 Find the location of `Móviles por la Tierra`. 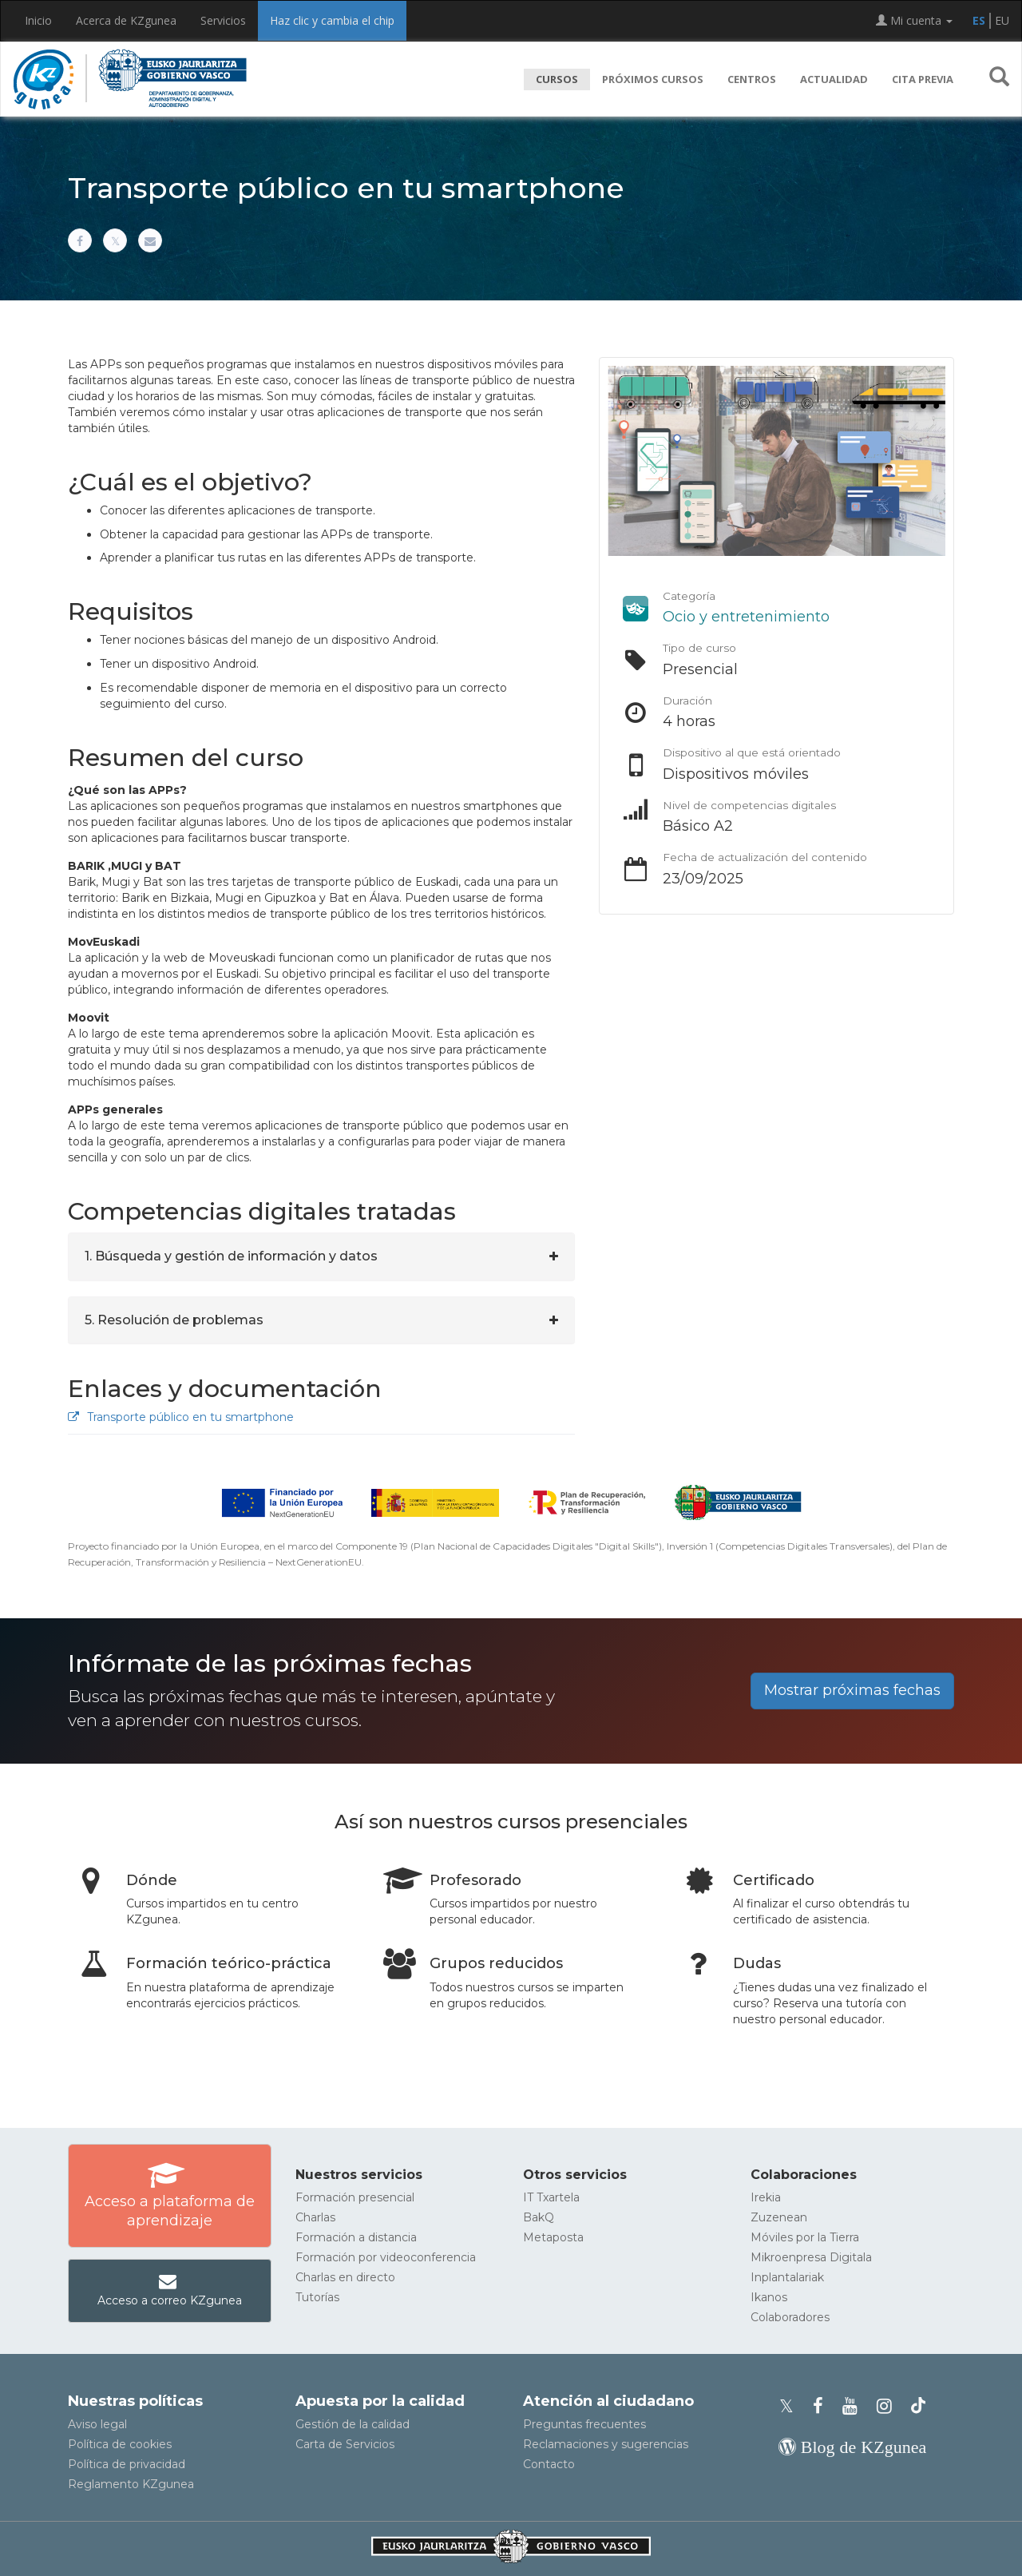

Móviles por la Tierra is located at coordinates (805, 2237).